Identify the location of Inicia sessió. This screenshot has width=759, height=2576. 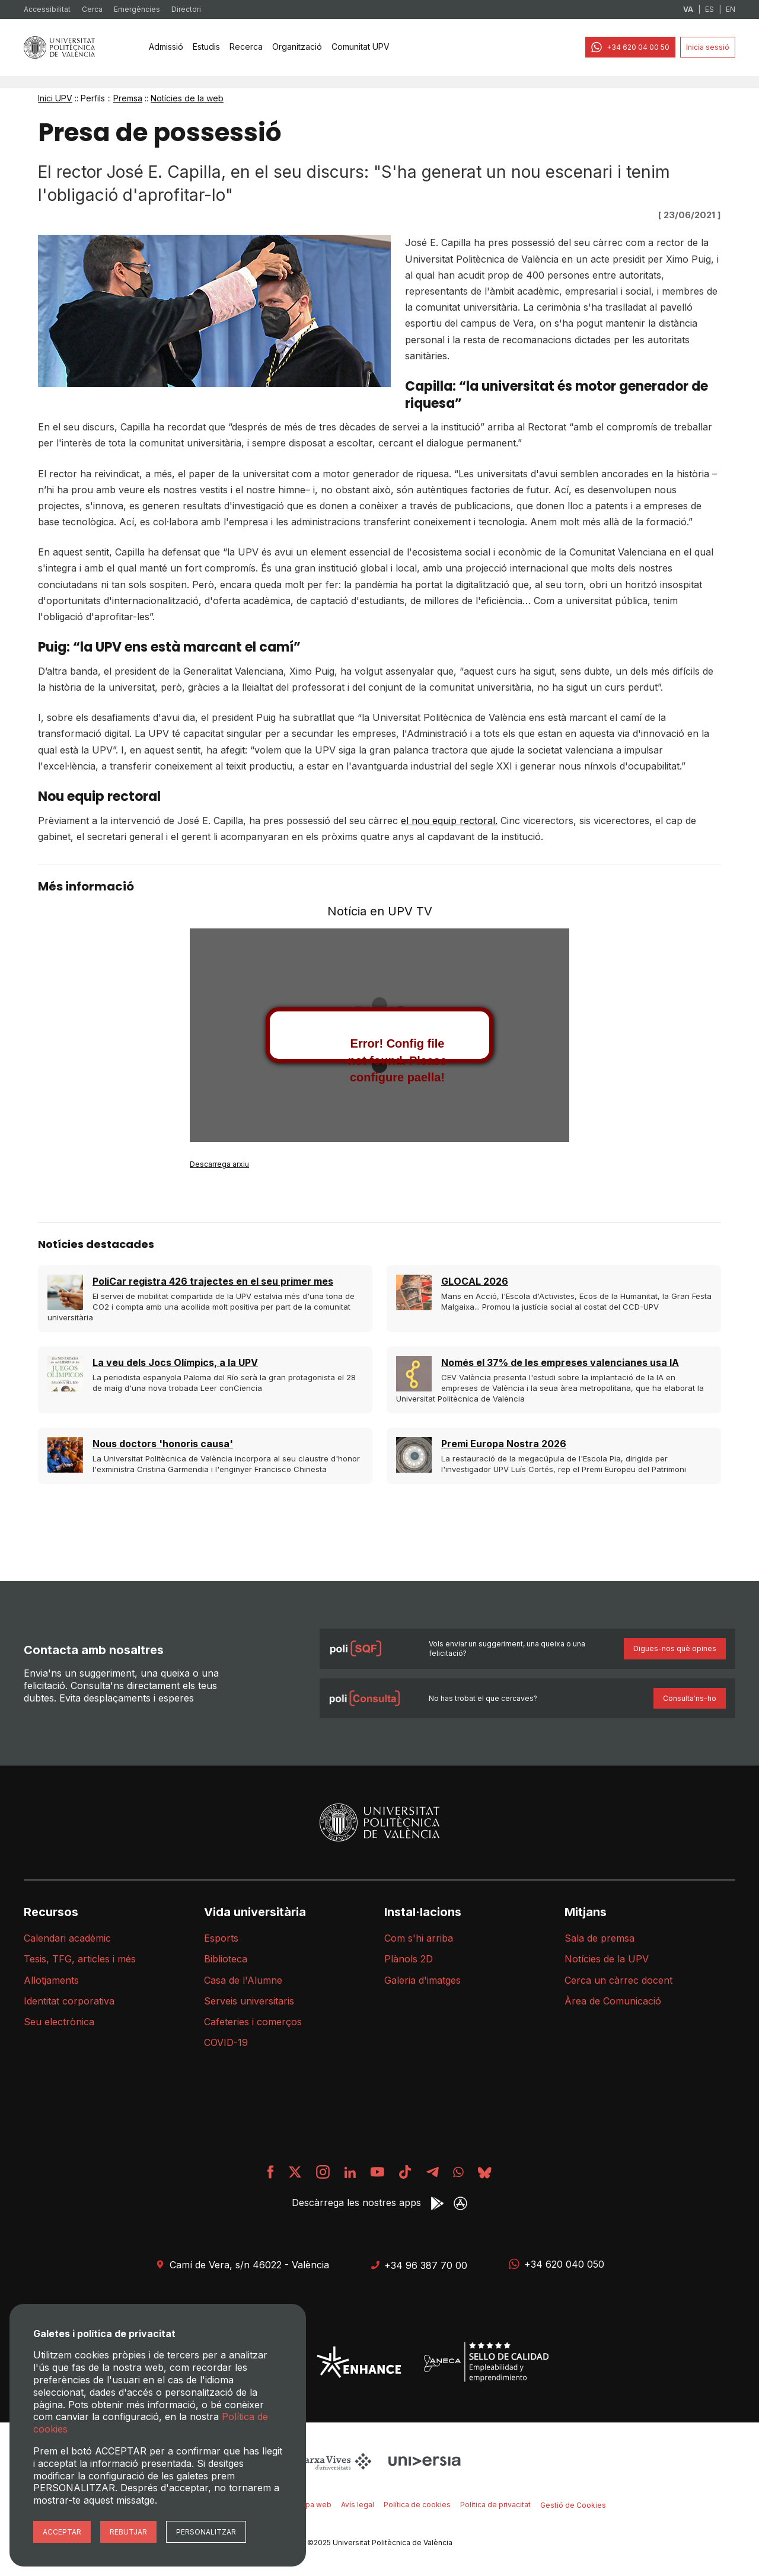
(707, 47).